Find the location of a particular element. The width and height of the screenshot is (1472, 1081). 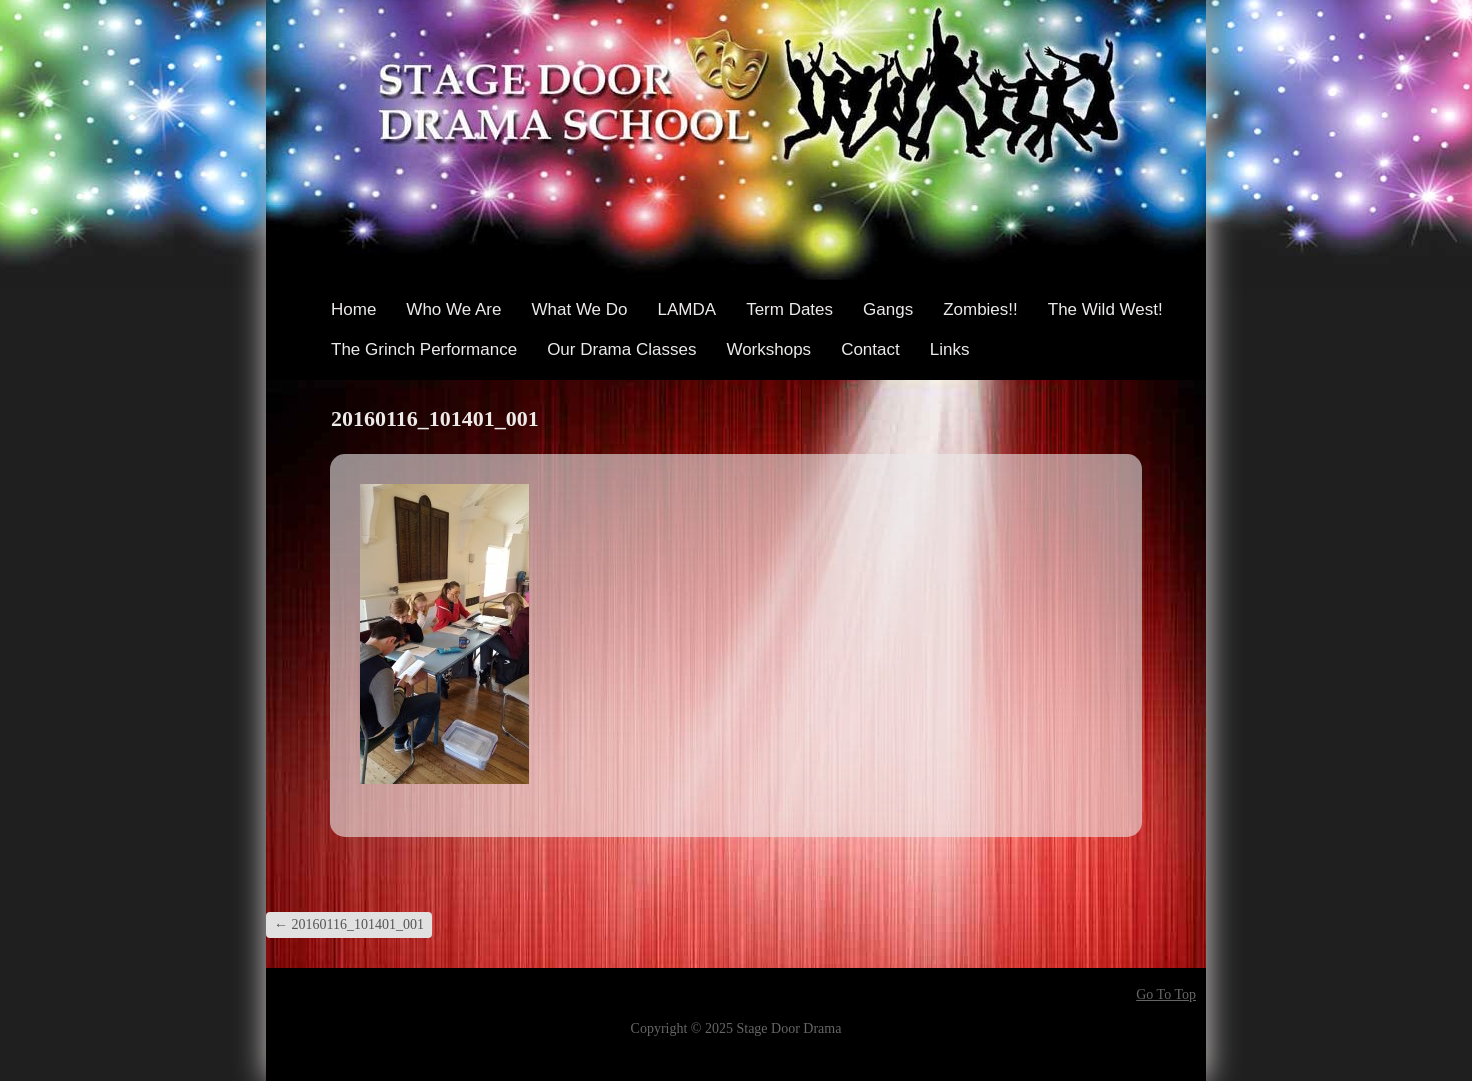

20160116_101401_001 is located at coordinates (349, 924).